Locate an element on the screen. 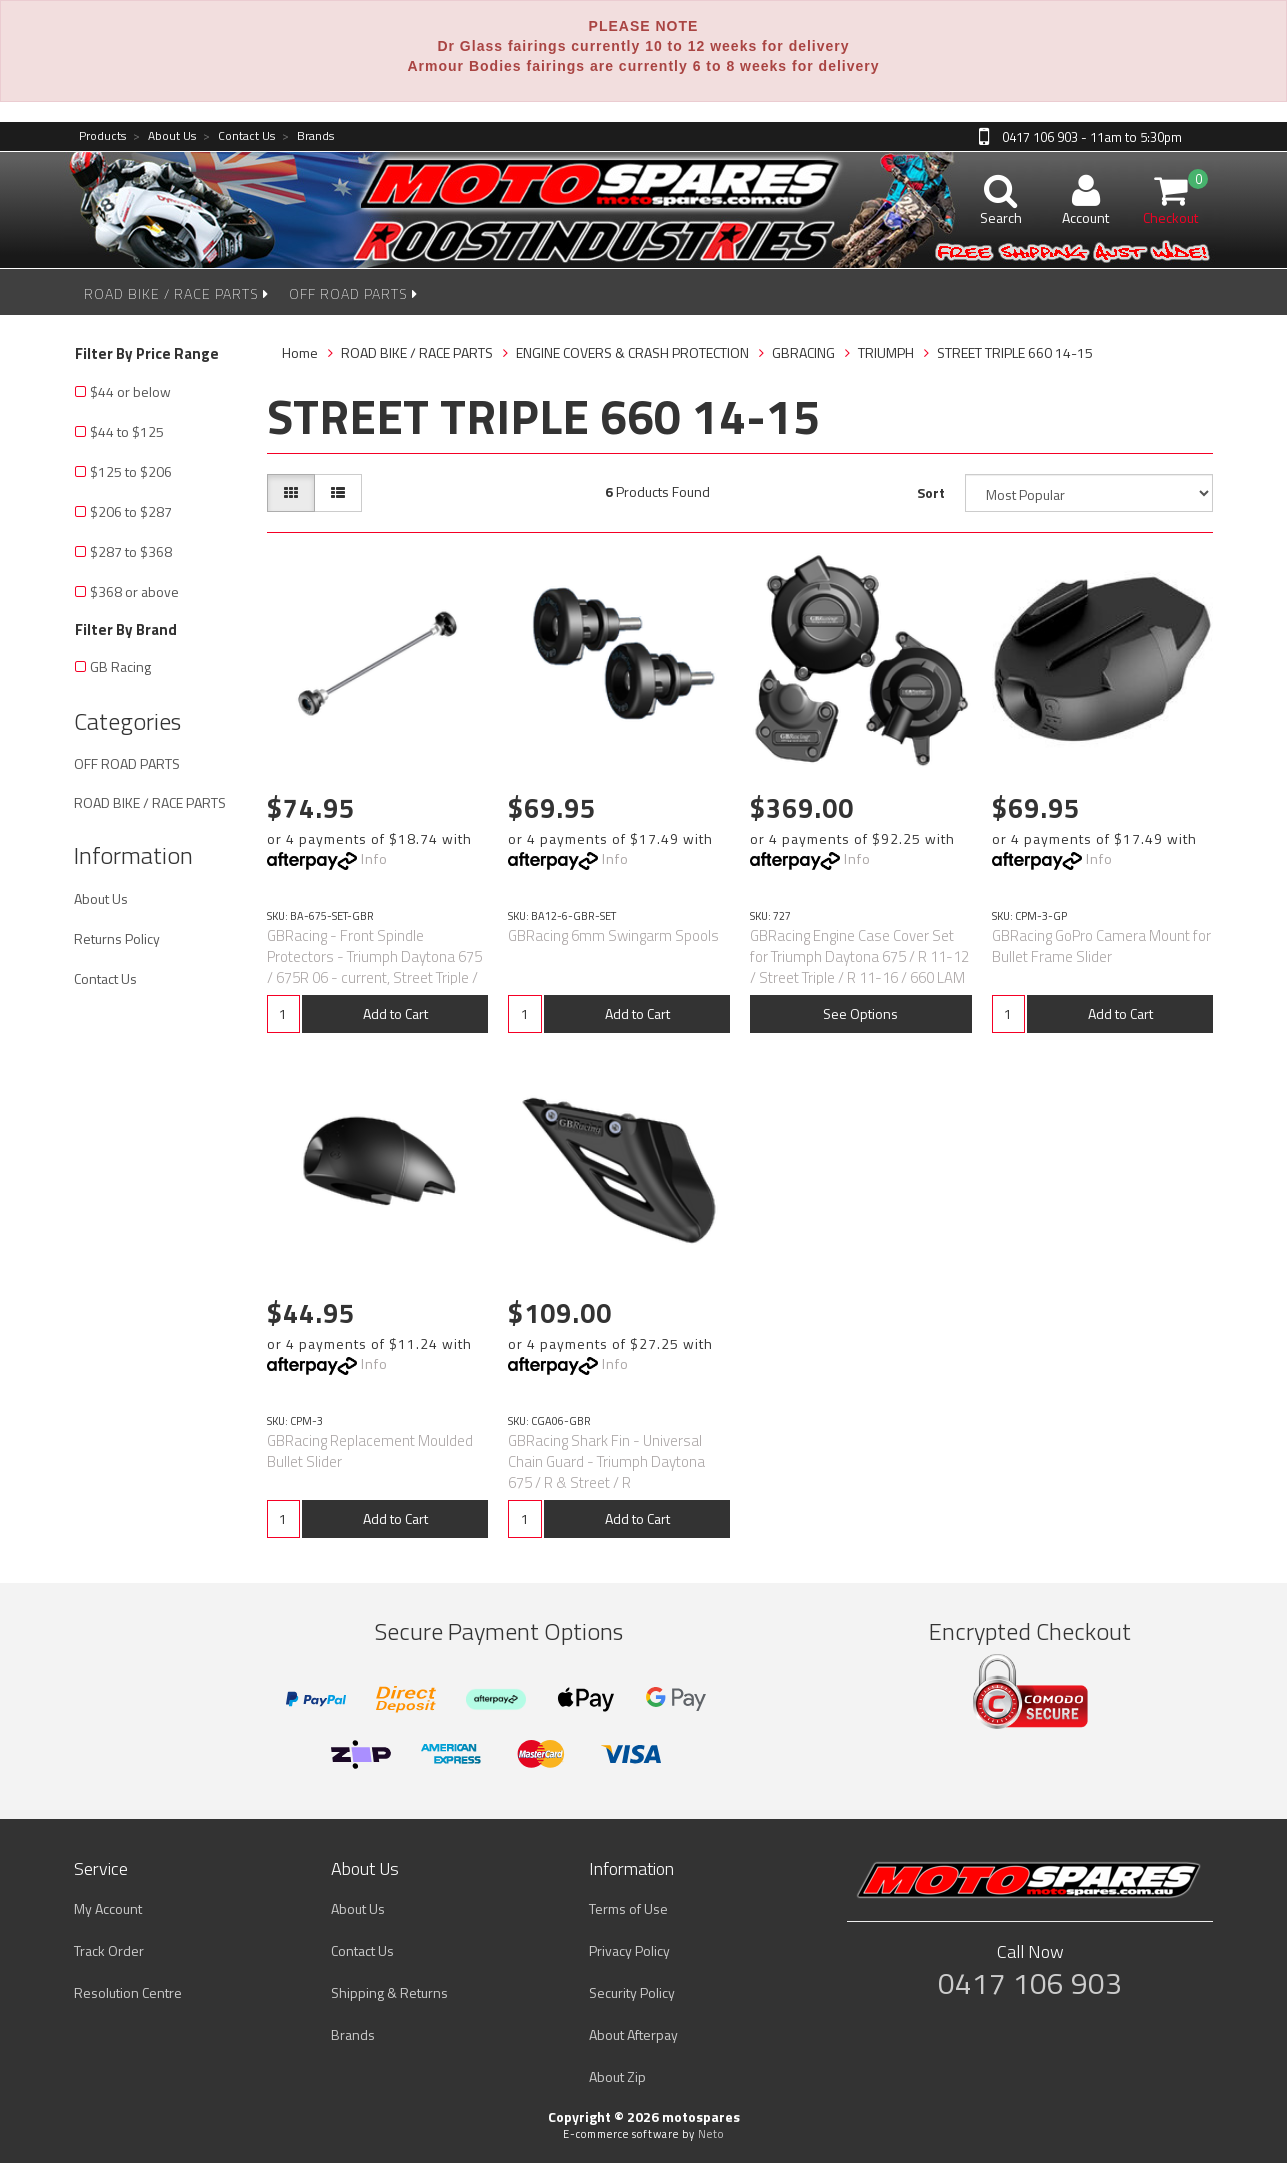 The width and height of the screenshot is (1287, 2163). Terms of Use is located at coordinates (628, 1908).